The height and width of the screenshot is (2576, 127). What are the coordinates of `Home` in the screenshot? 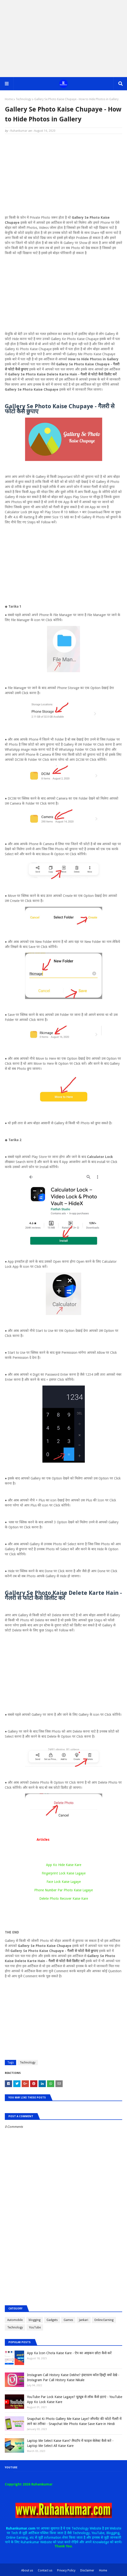 It's located at (9, 99).